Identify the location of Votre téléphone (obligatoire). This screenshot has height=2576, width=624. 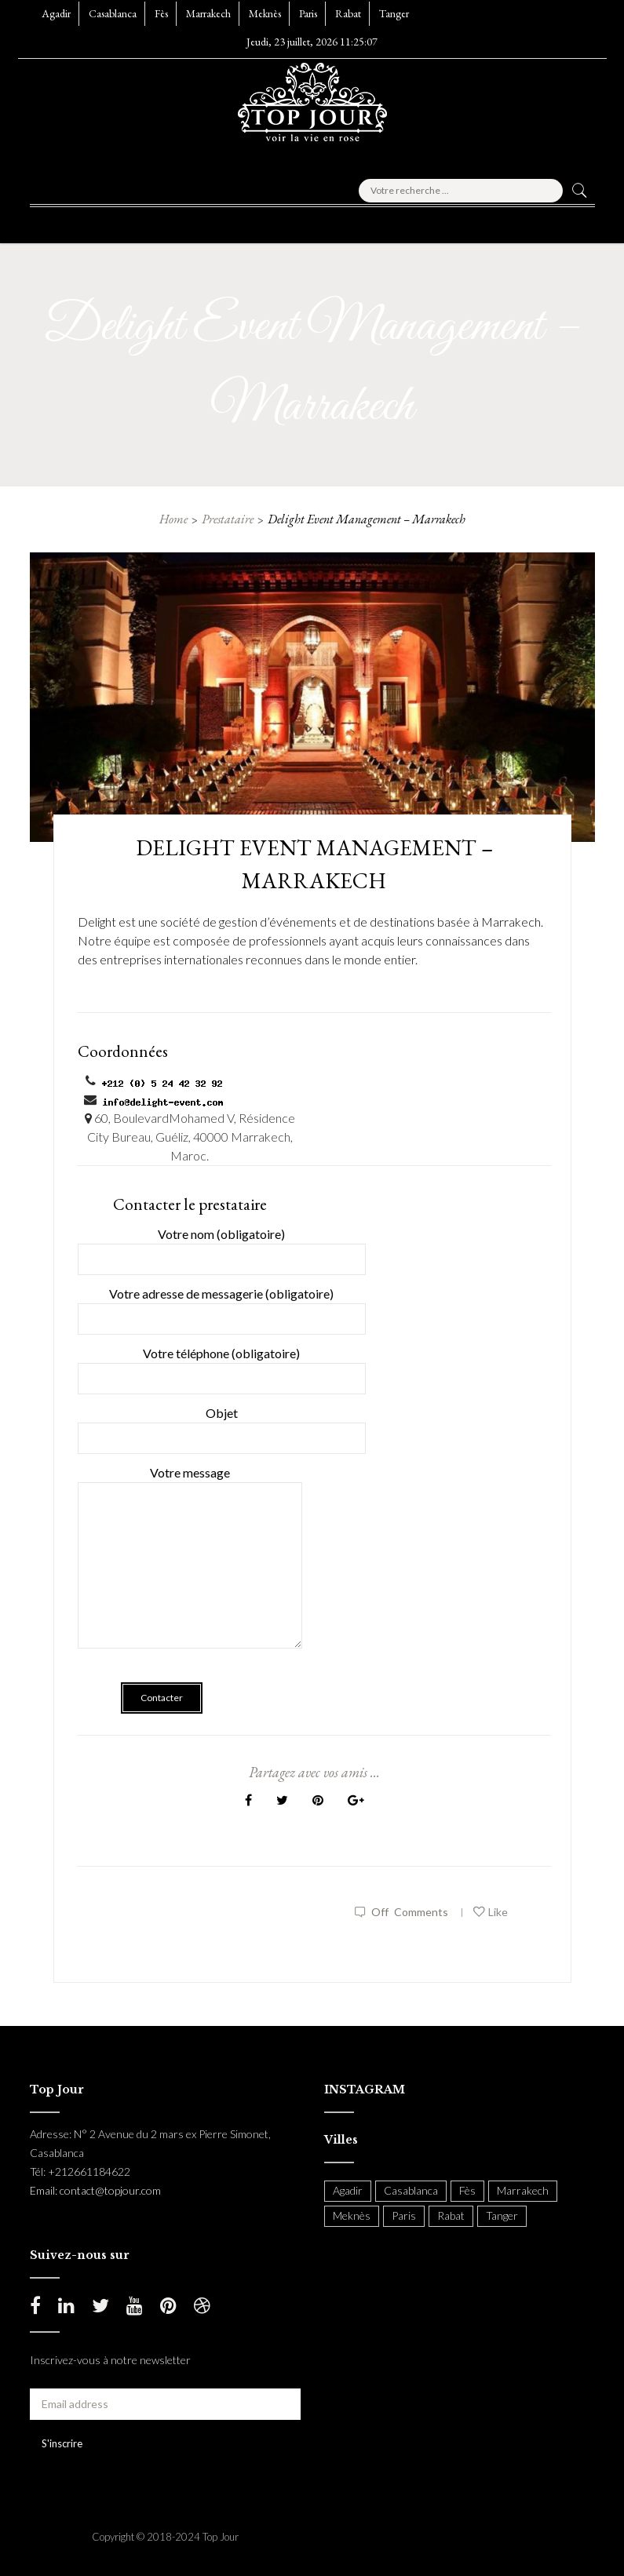
(222, 1366).